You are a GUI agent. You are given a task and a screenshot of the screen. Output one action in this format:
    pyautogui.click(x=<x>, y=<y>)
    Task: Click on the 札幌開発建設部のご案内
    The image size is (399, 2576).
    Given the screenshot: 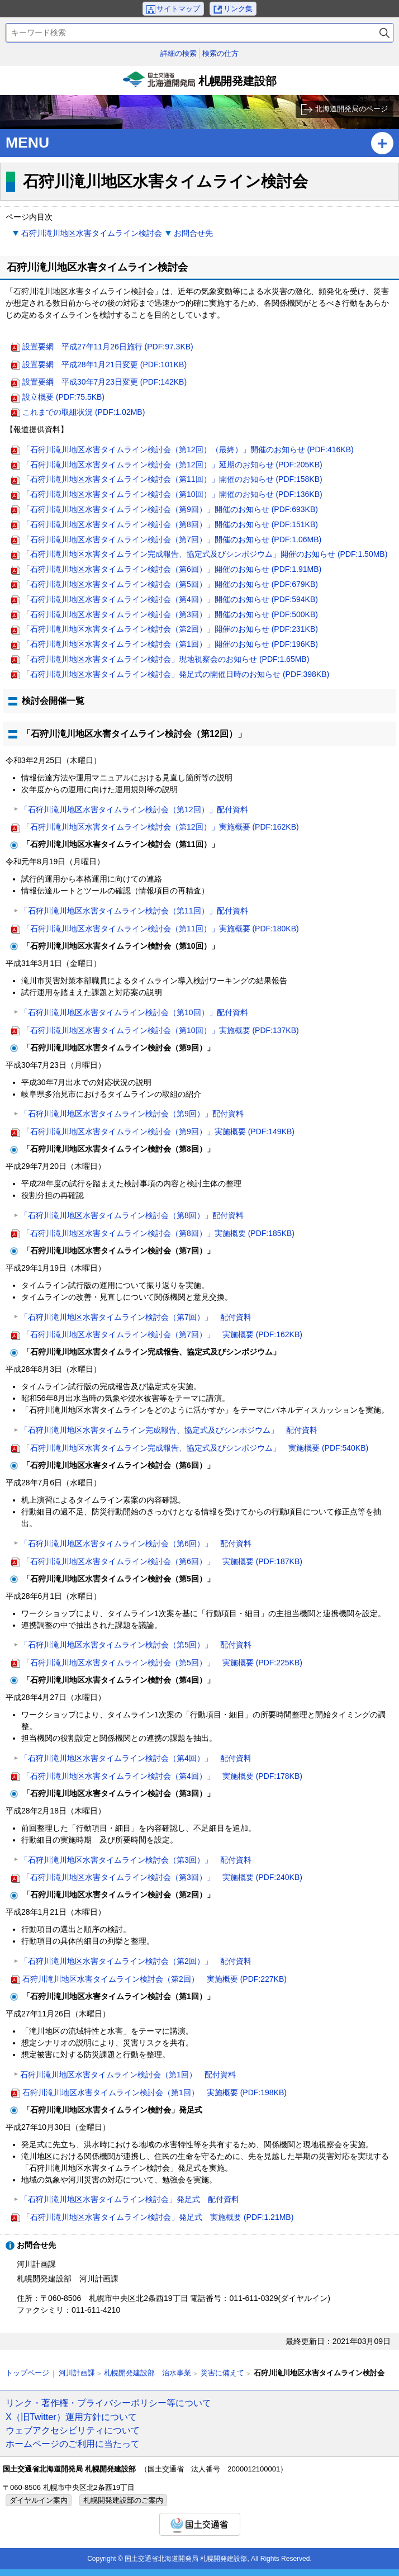 What is the action you would take?
    pyautogui.click(x=123, y=2500)
    